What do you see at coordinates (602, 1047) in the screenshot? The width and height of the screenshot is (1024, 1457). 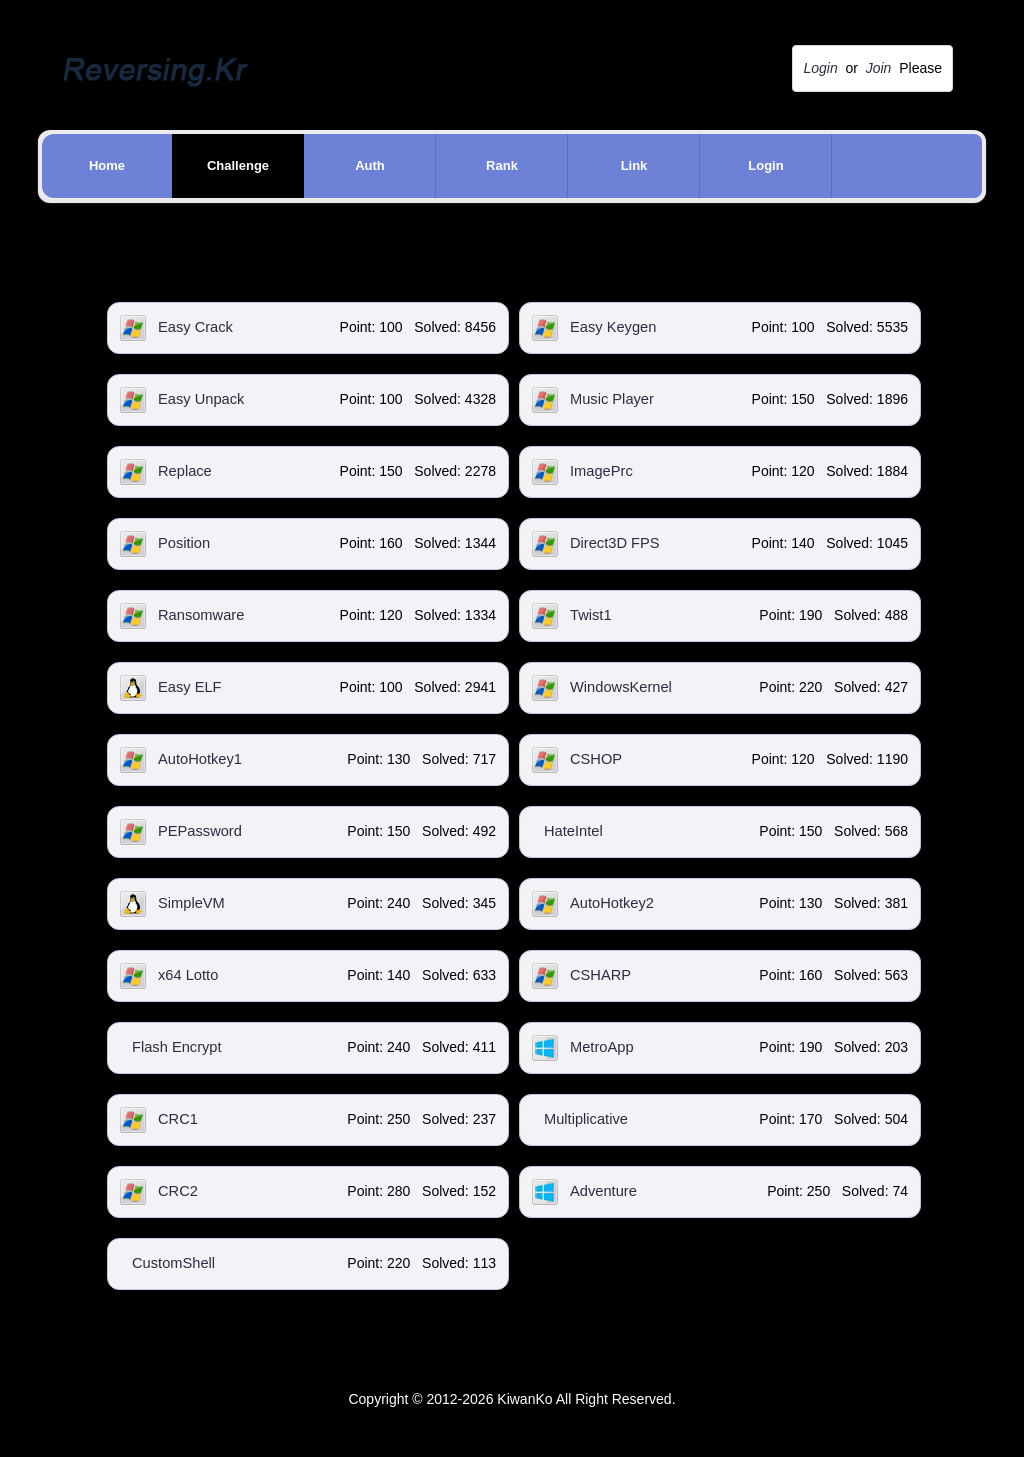 I see `MetroApp` at bounding box center [602, 1047].